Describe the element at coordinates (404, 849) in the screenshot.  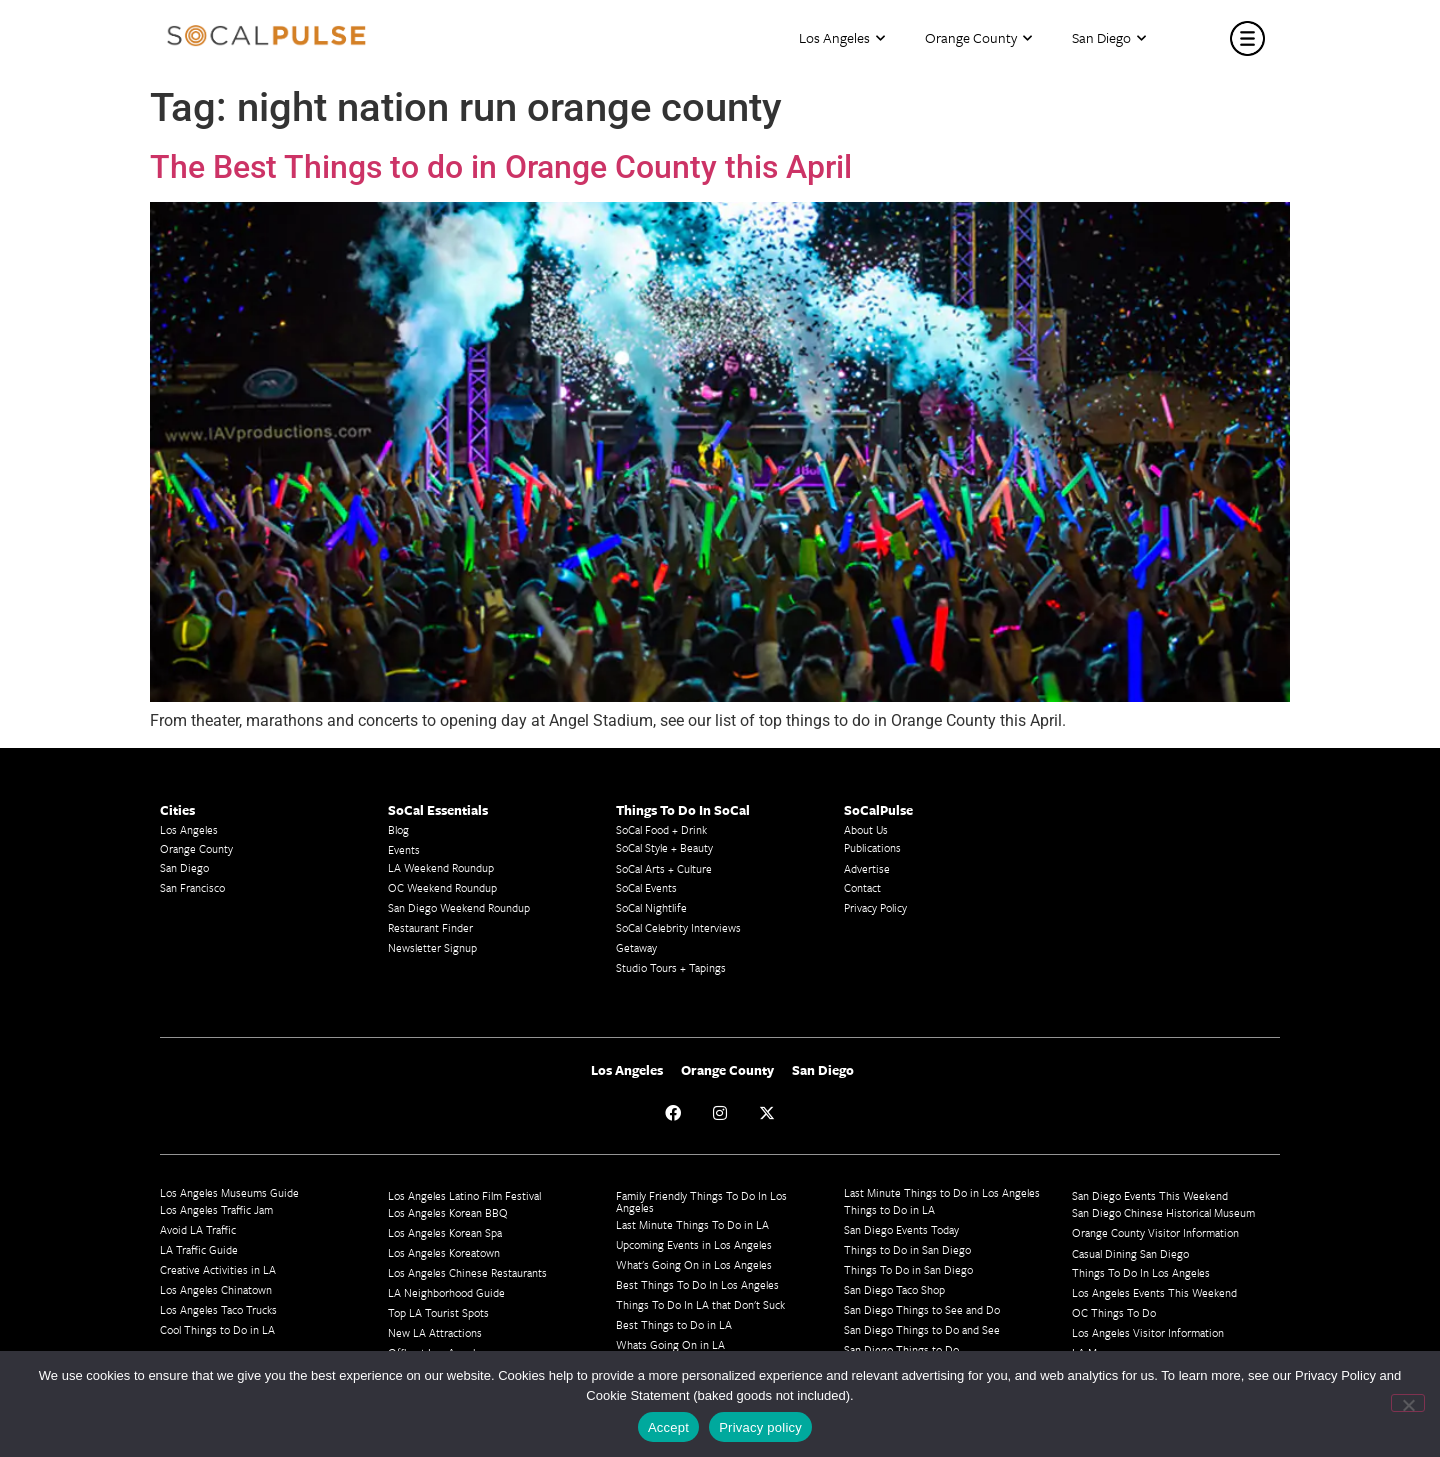
I see `Events` at that location.